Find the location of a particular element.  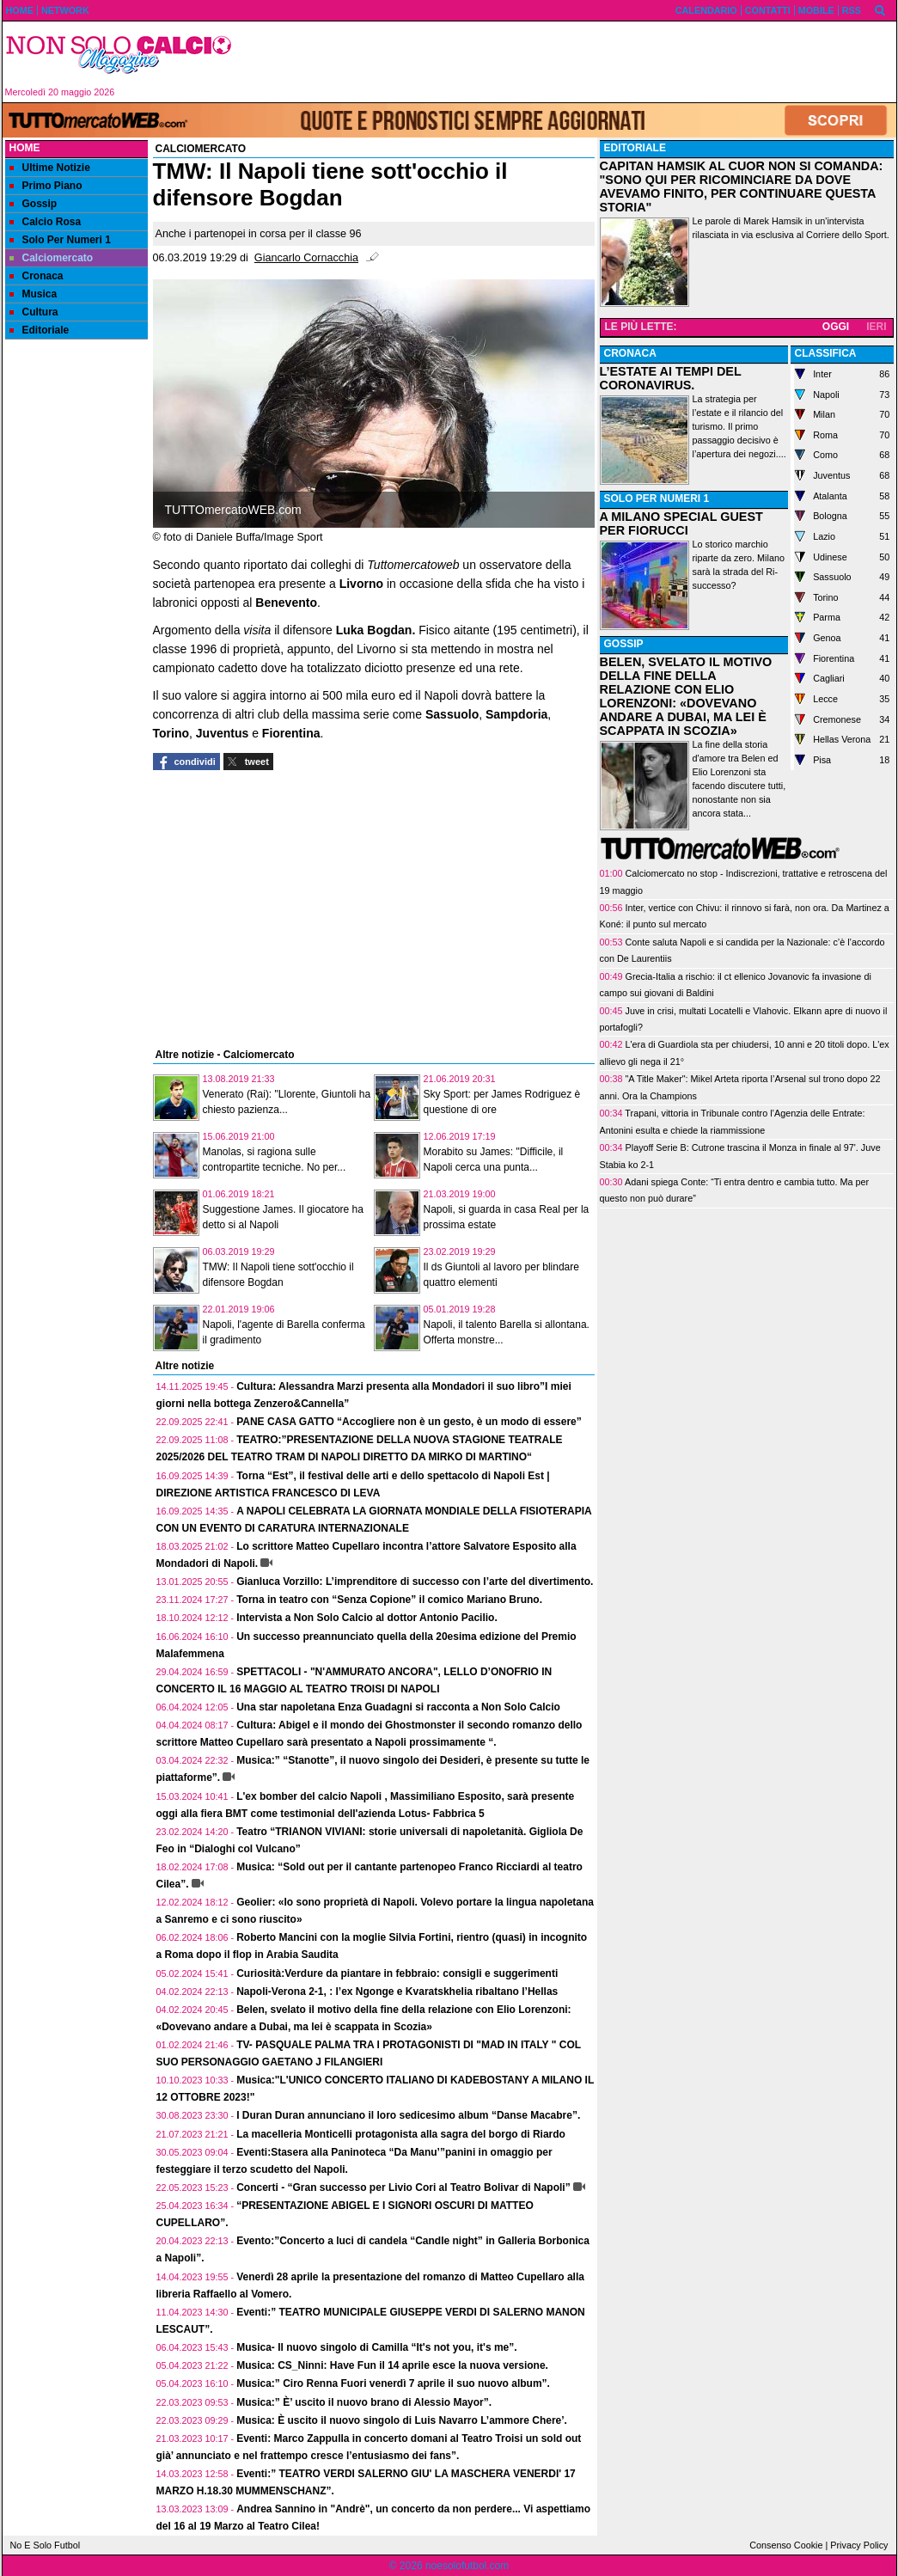

Calcio Rosa [menuitem] is located at coordinates (45, 222).